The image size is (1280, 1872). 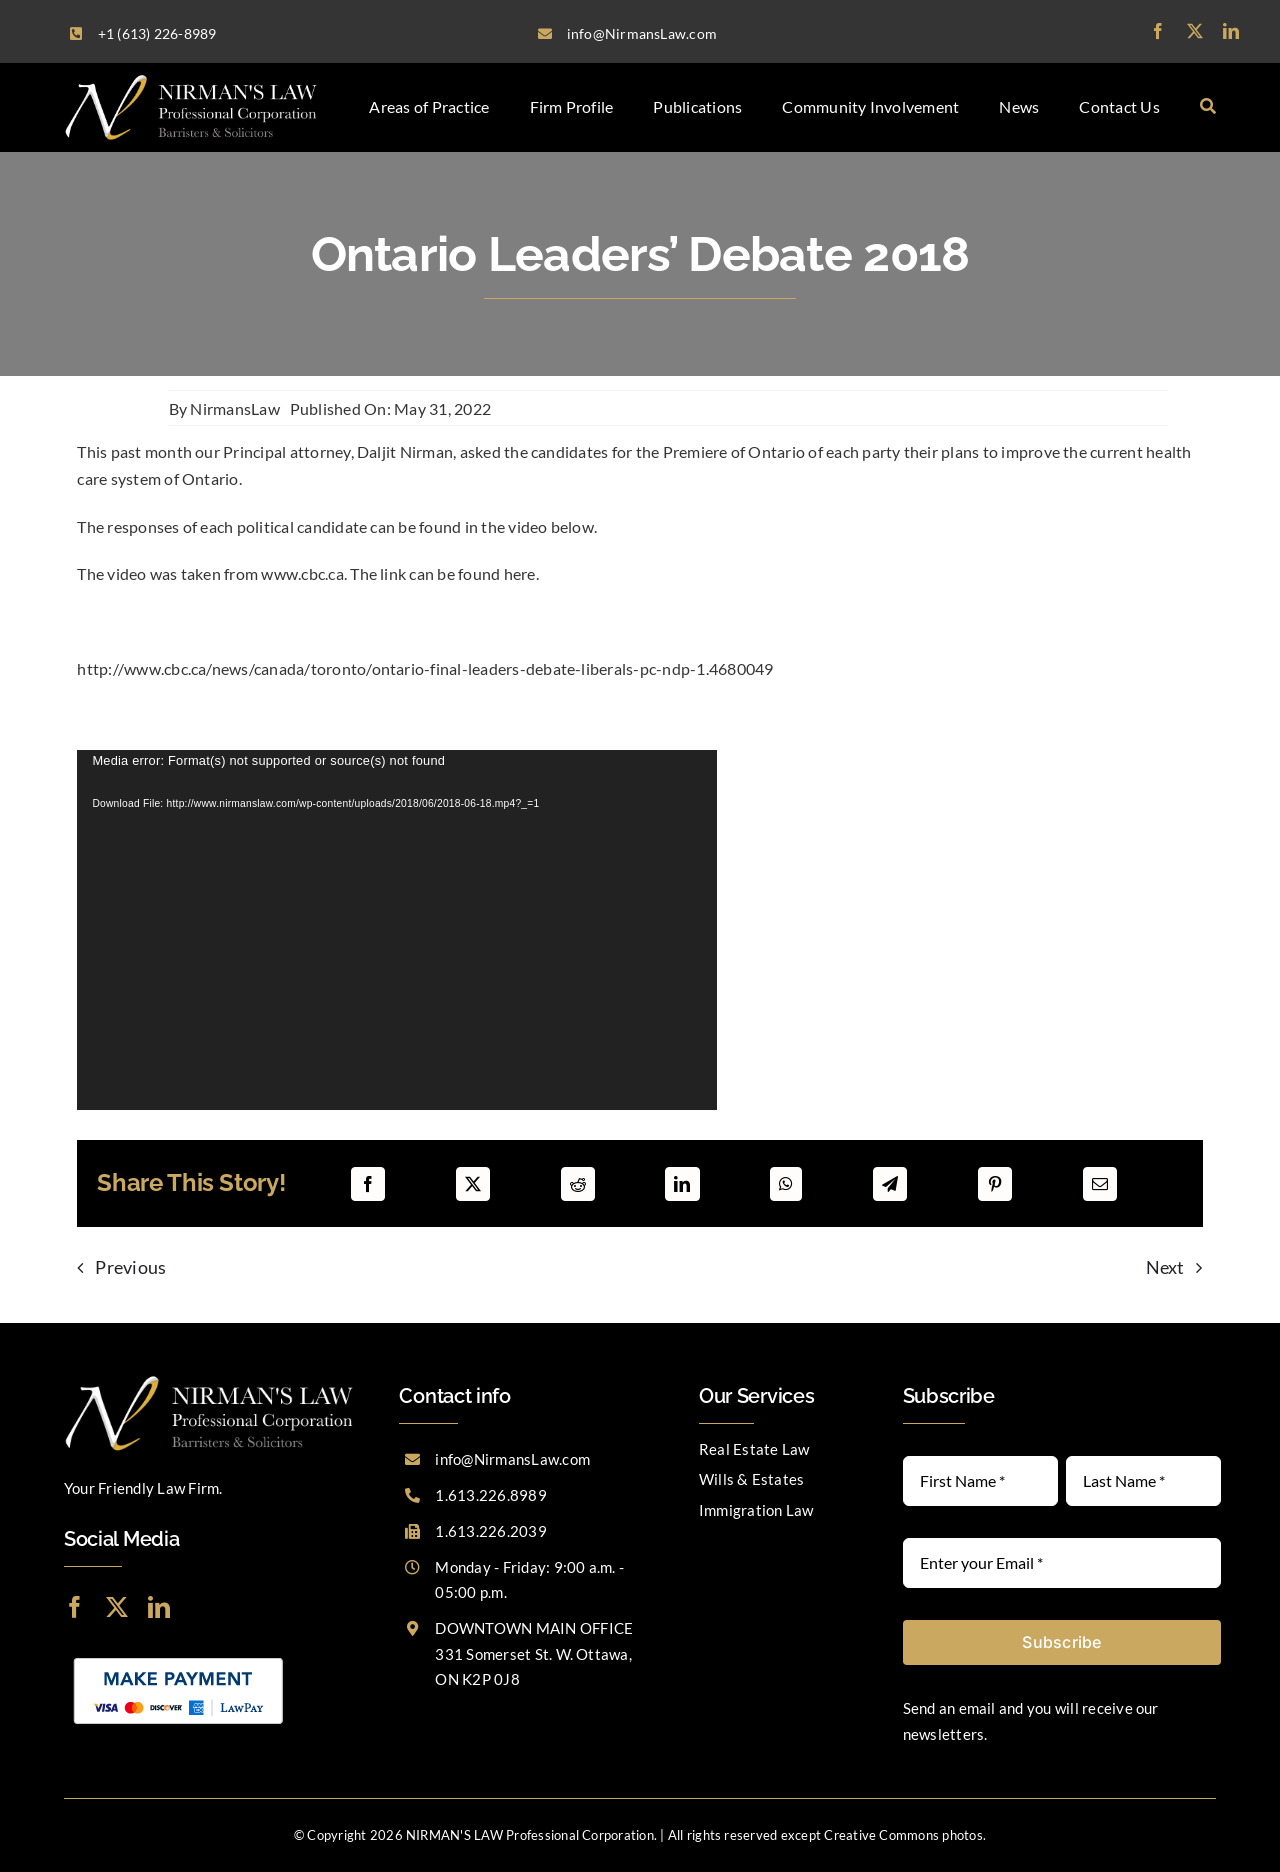 What do you see at coordinates (397, 930) in the screenshot?
I see `[application]` at bounding box center [397, 930].